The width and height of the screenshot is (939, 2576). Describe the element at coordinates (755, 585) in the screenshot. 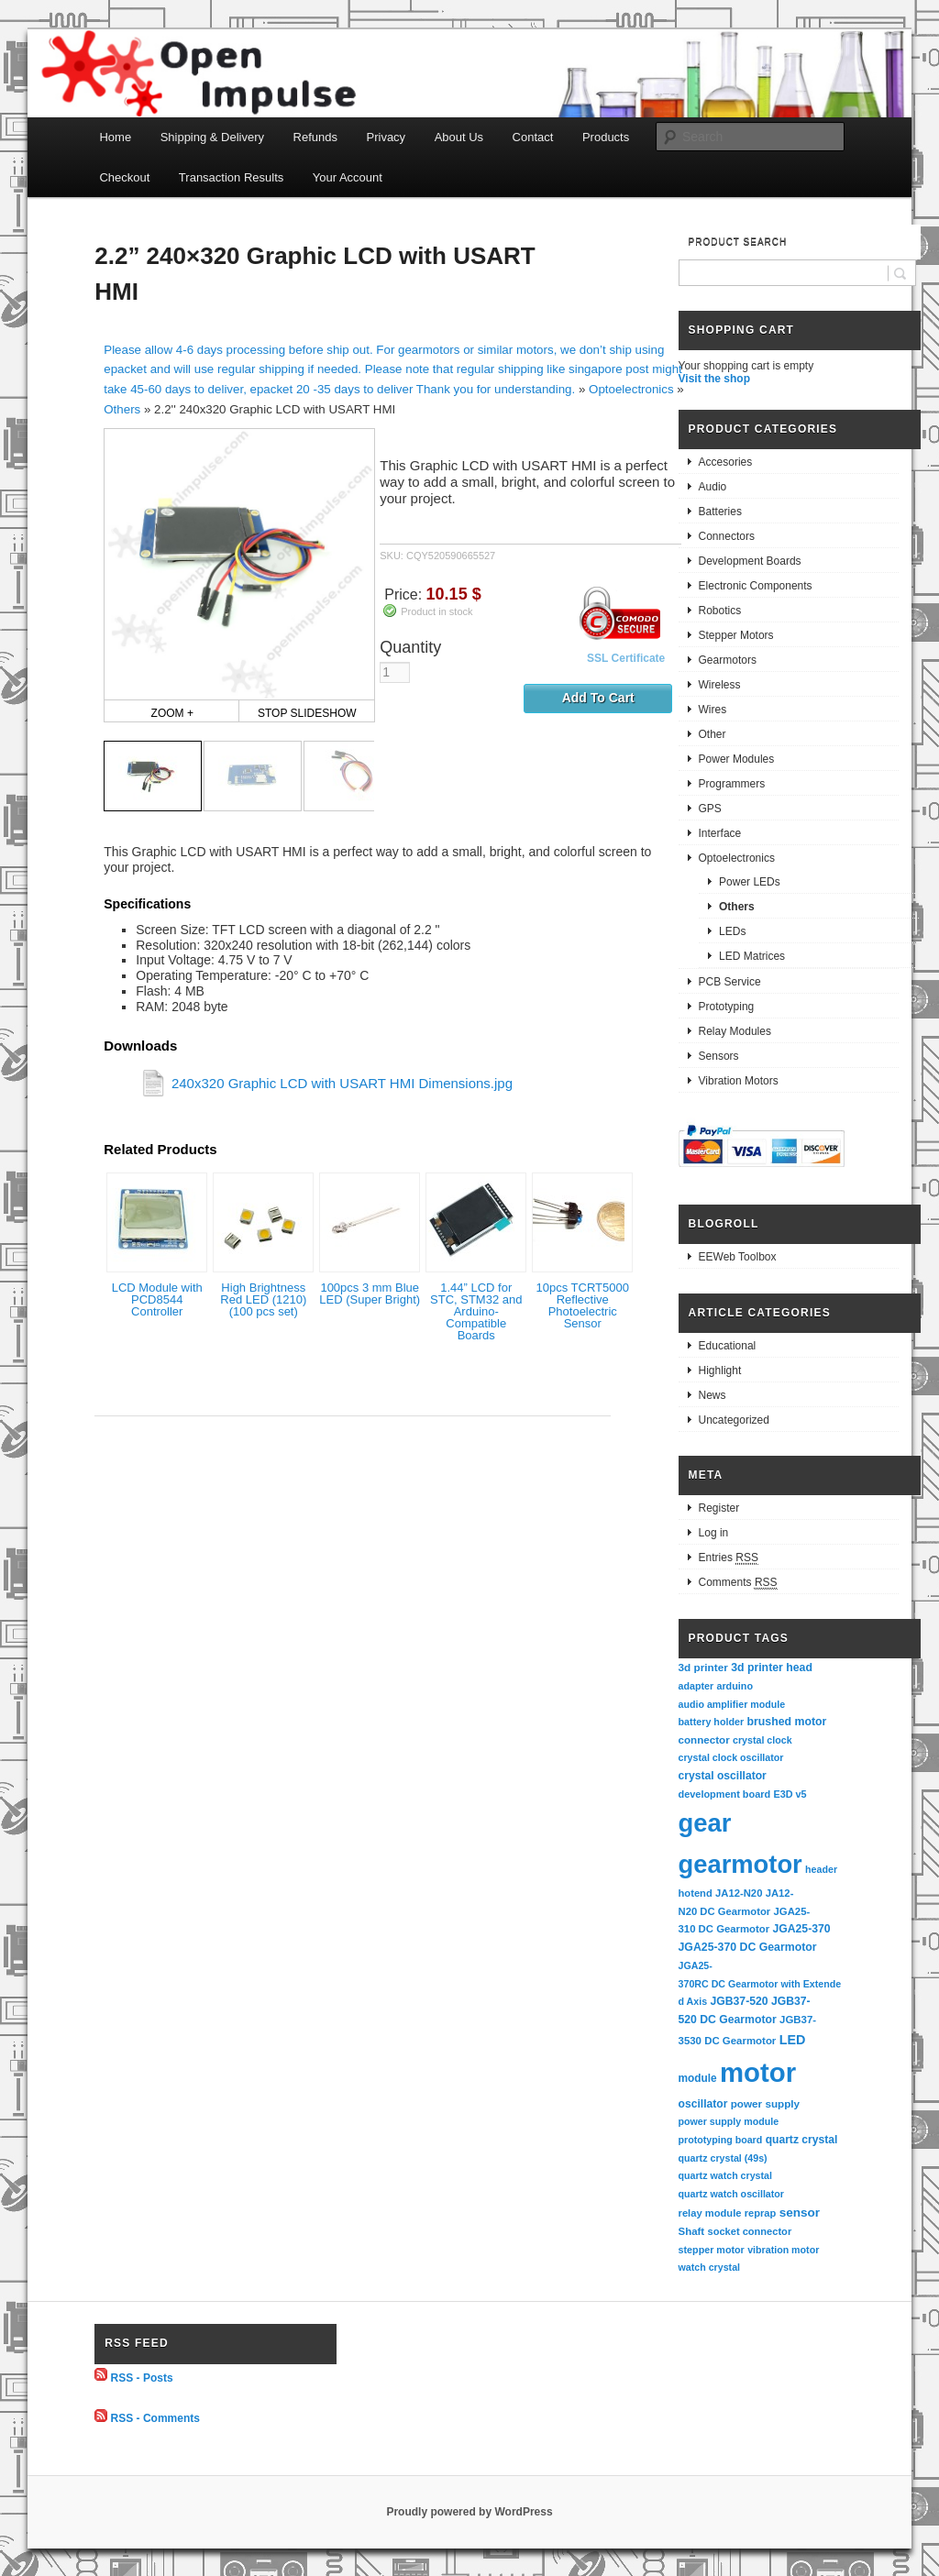

I see `Electronic Components` at that location.